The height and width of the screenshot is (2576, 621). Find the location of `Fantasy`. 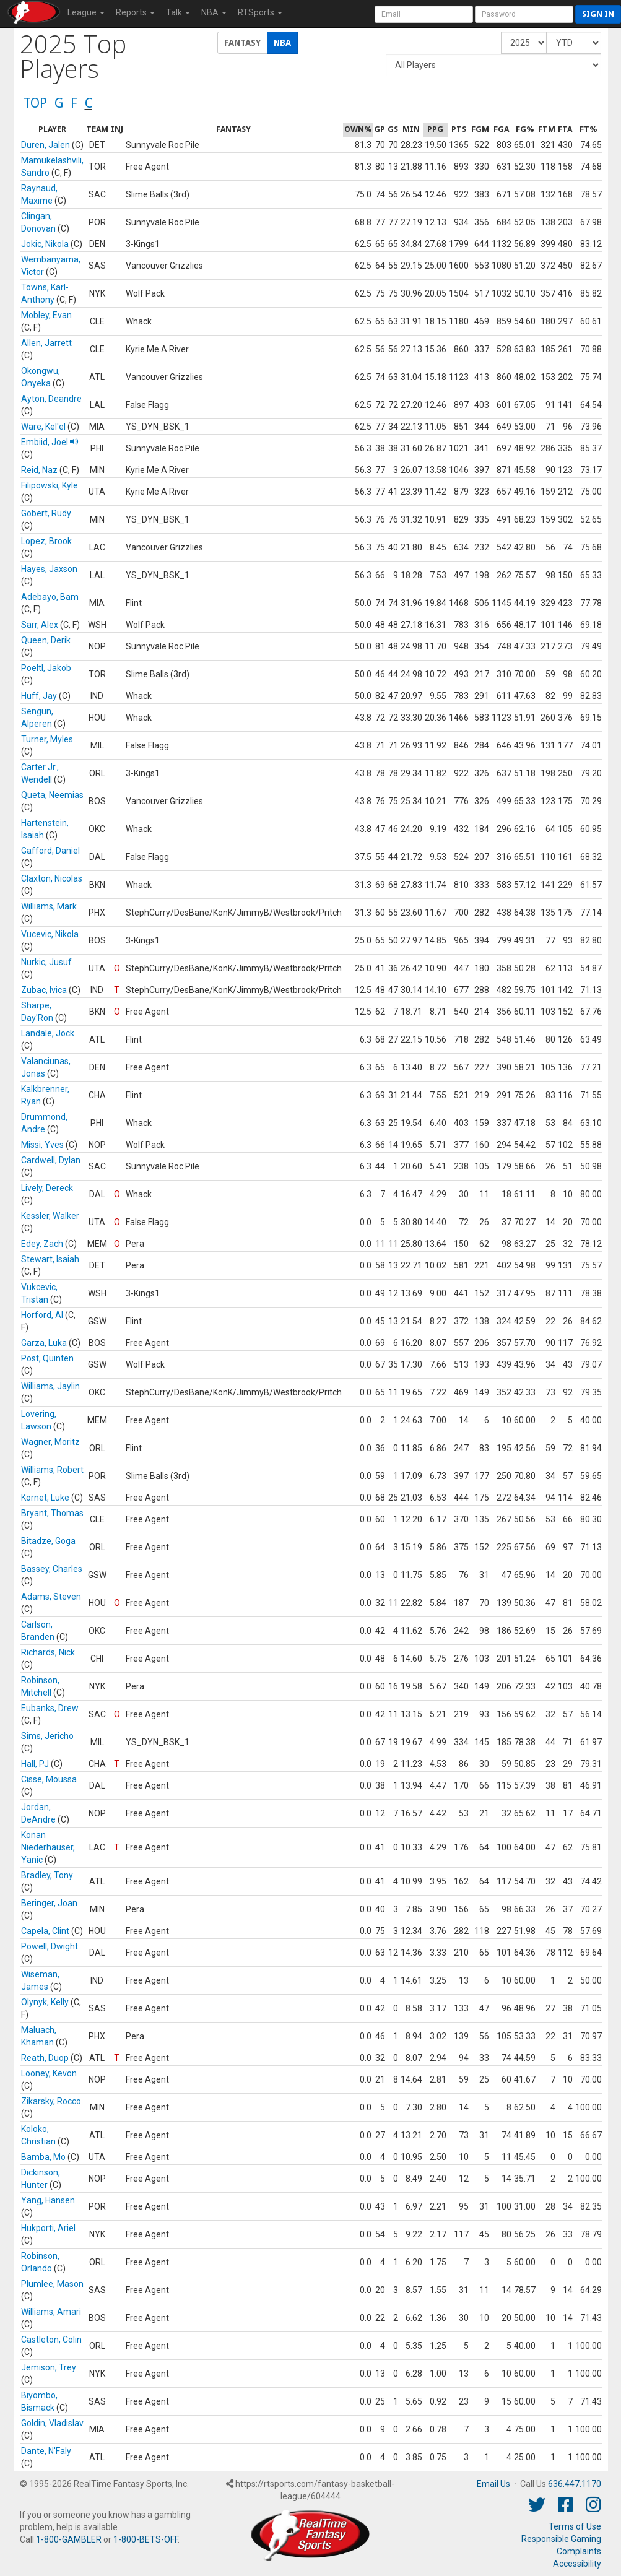

Fantasy is located at coordinates (242, 43).